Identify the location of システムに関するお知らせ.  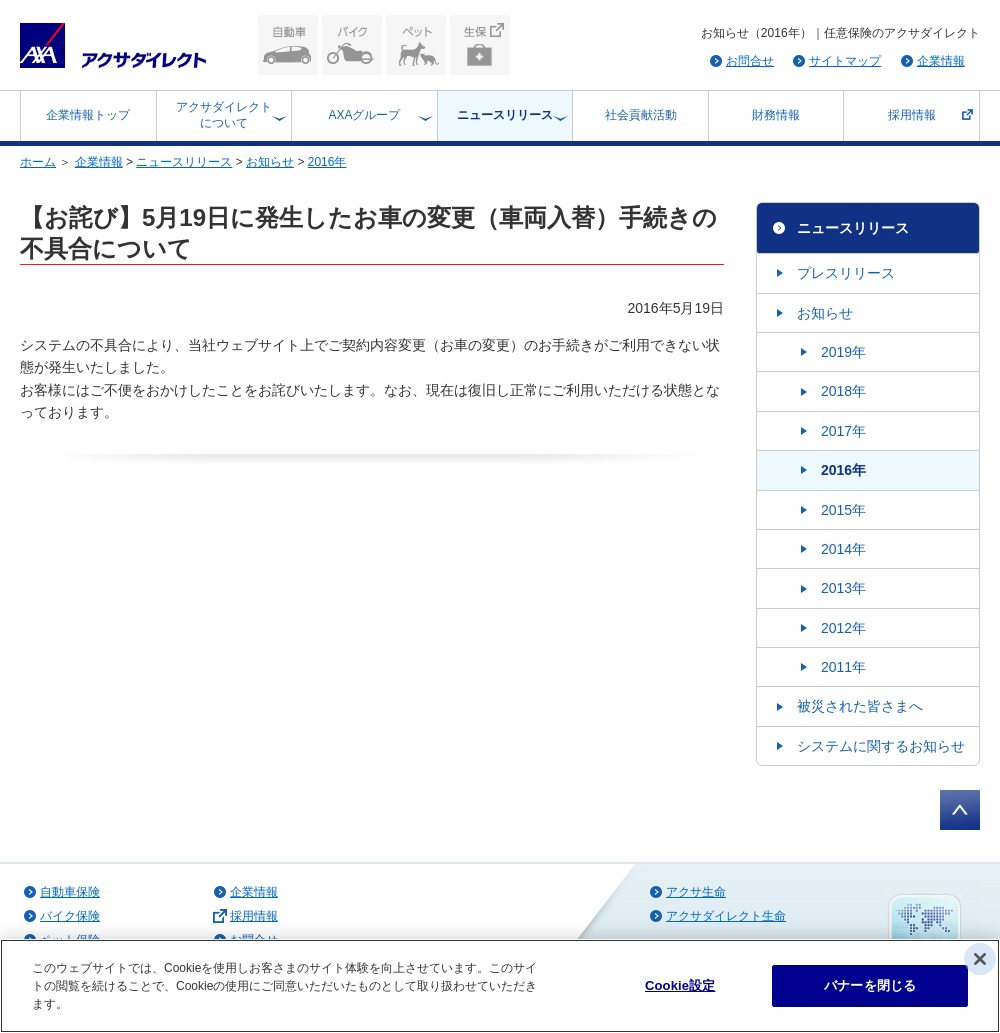
(881, 746).